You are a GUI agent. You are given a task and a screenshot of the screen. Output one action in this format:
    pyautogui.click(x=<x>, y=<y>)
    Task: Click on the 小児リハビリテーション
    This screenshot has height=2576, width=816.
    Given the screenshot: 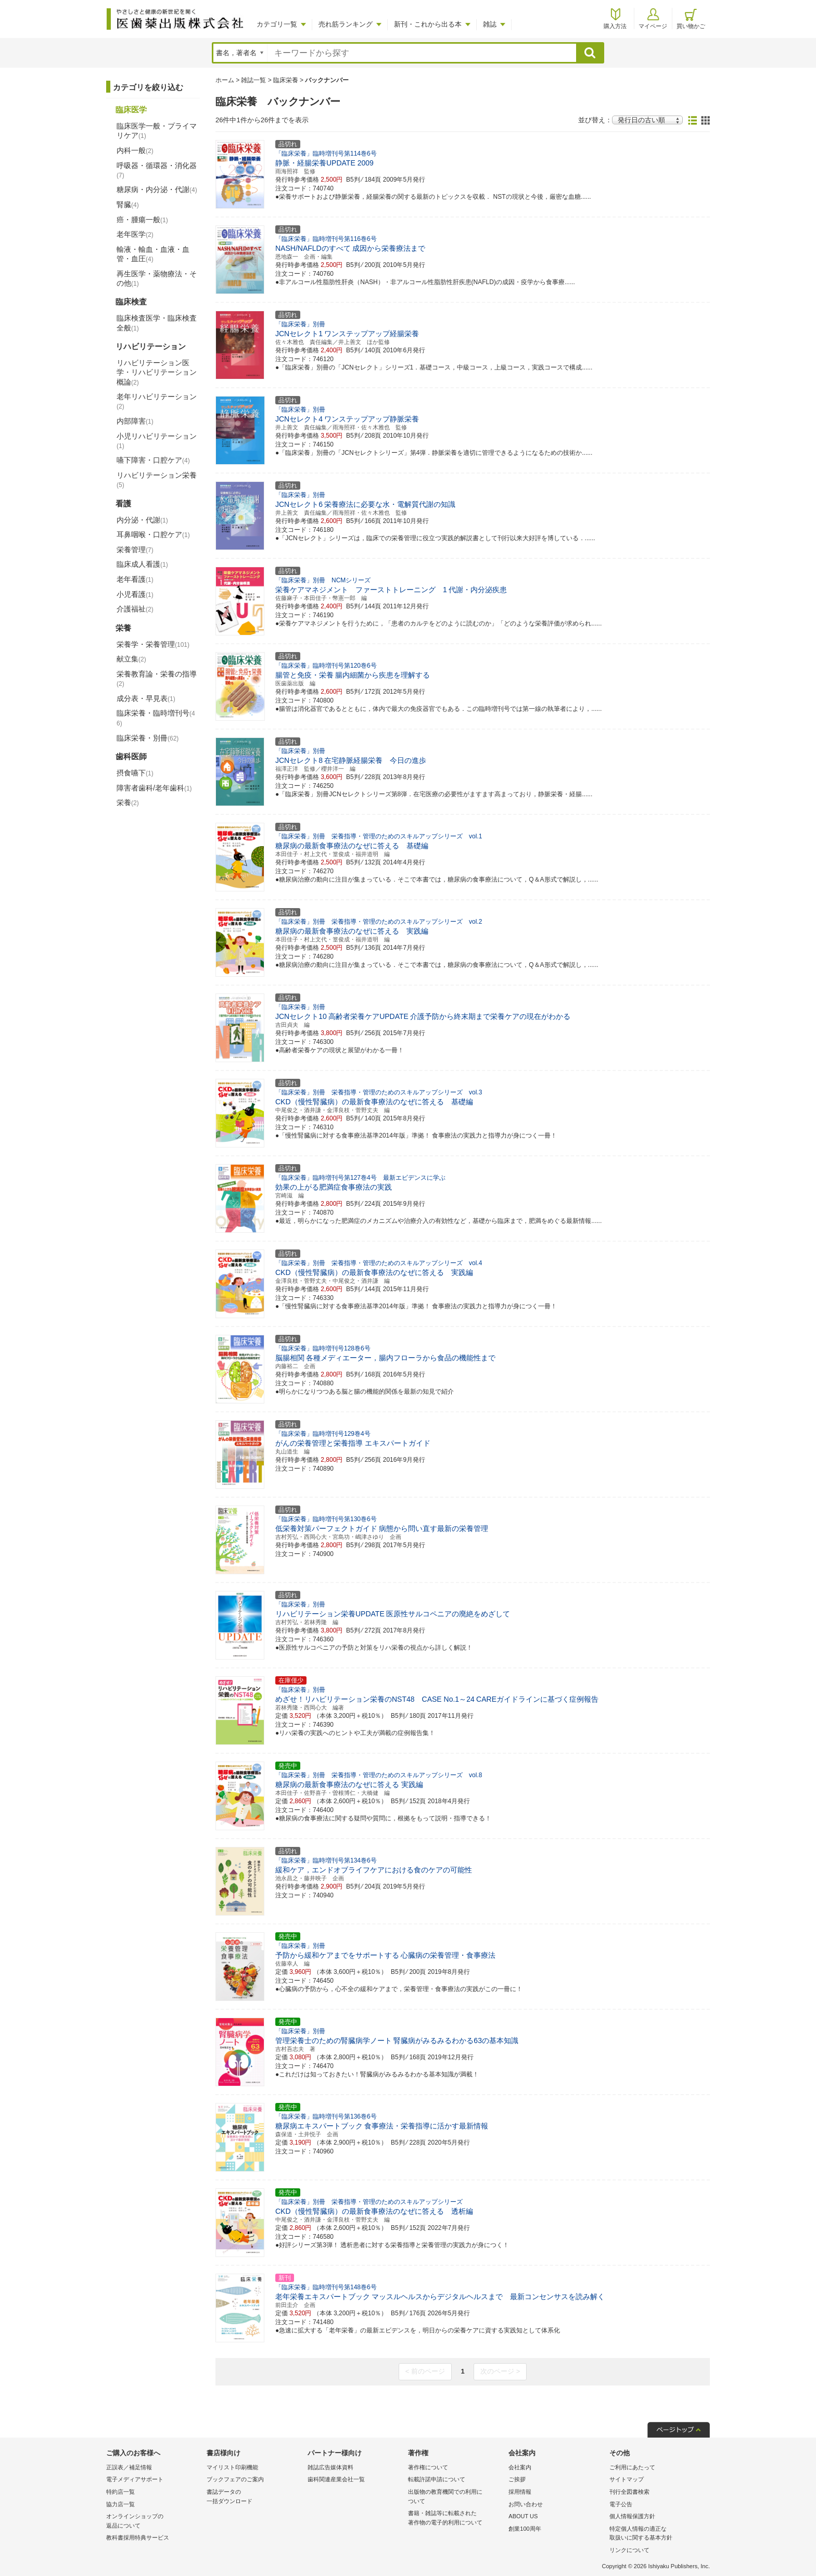 What is the action you would take?
    pyautogui.click(x=157, y=441)
    